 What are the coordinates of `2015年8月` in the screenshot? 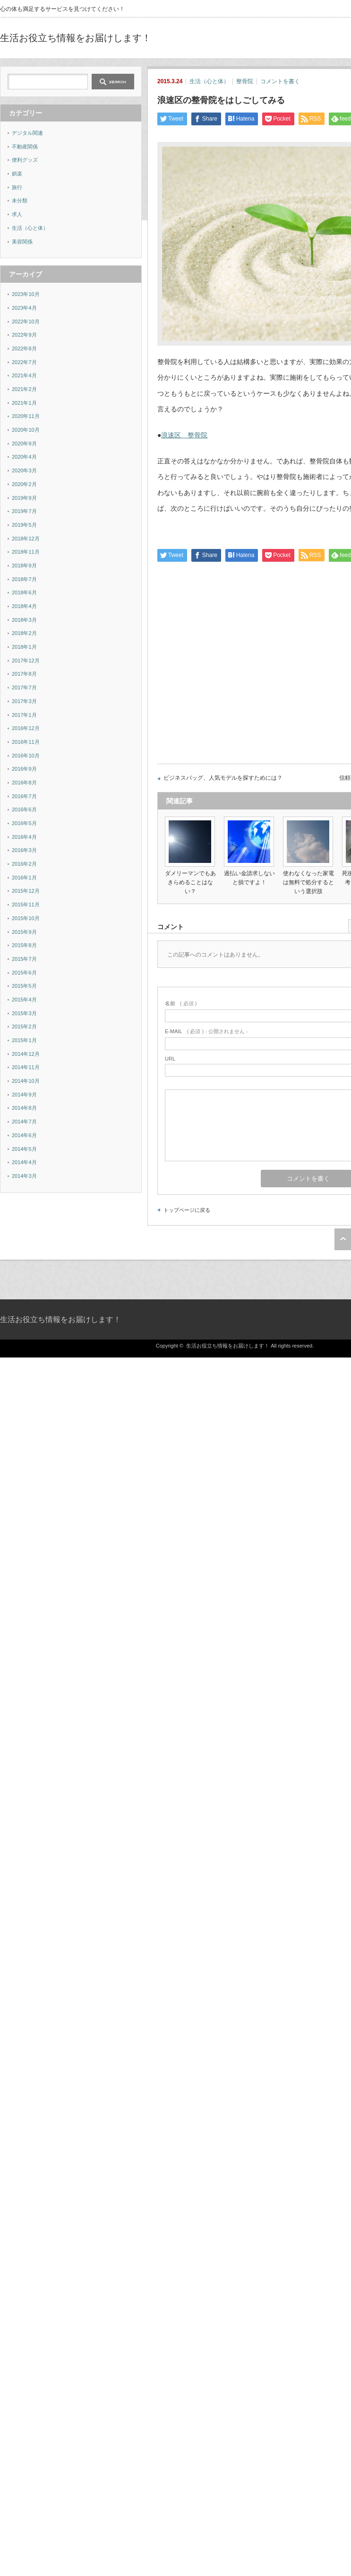 It's located at (24, 945).